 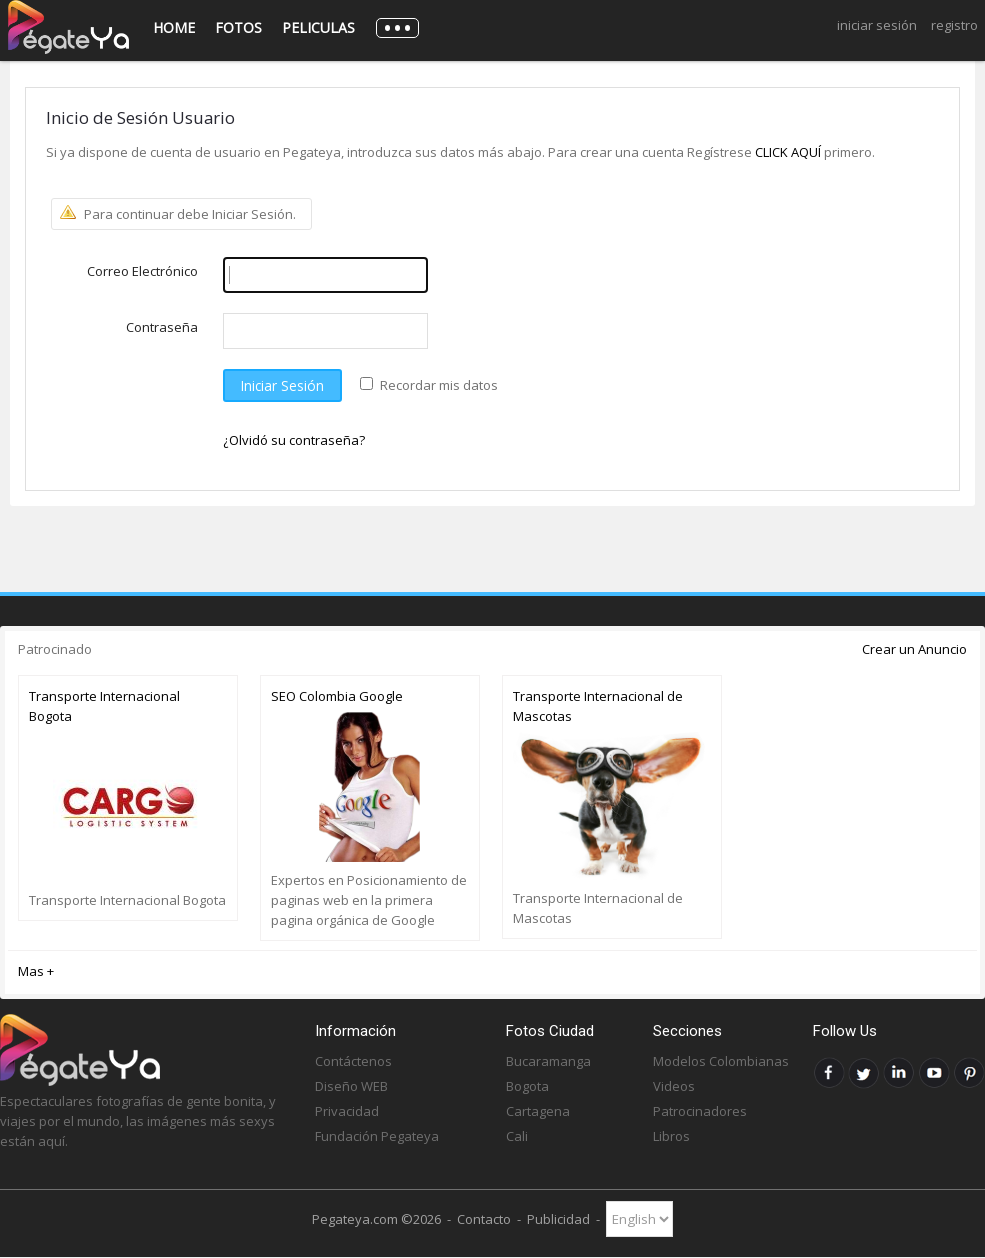 What do you see at coordinates (721, 1061) in the screenshot?
I see `Modelos Colombianas` at bounding box center [721, 1061].